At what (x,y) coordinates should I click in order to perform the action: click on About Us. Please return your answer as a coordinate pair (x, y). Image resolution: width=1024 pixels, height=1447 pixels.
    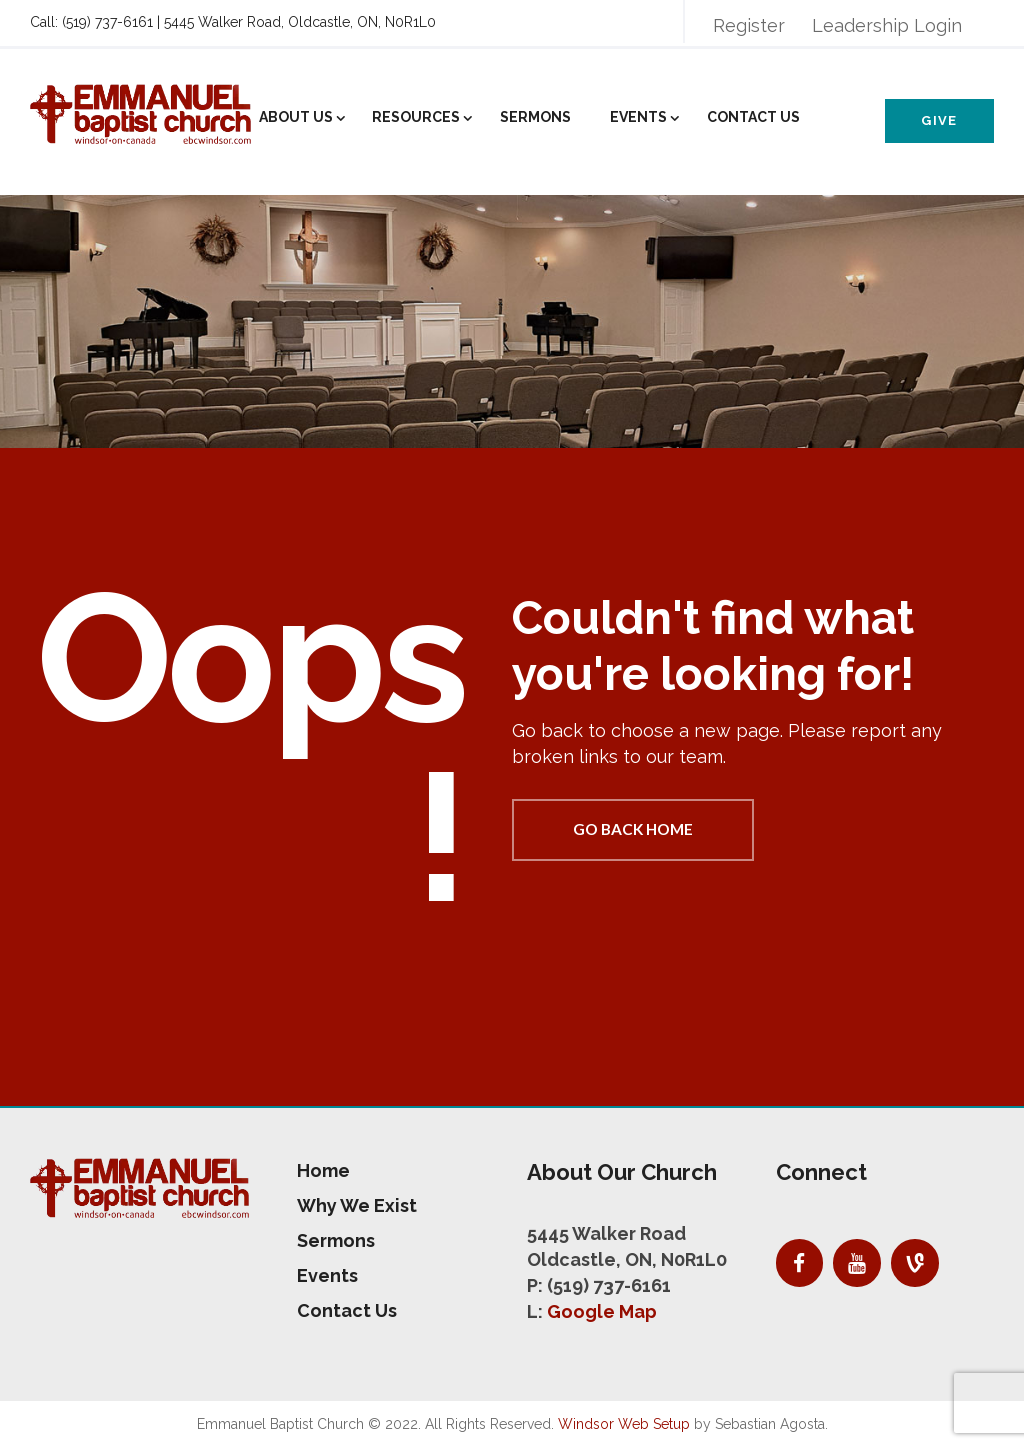
    Looking at the image, I should click on (296, 117).